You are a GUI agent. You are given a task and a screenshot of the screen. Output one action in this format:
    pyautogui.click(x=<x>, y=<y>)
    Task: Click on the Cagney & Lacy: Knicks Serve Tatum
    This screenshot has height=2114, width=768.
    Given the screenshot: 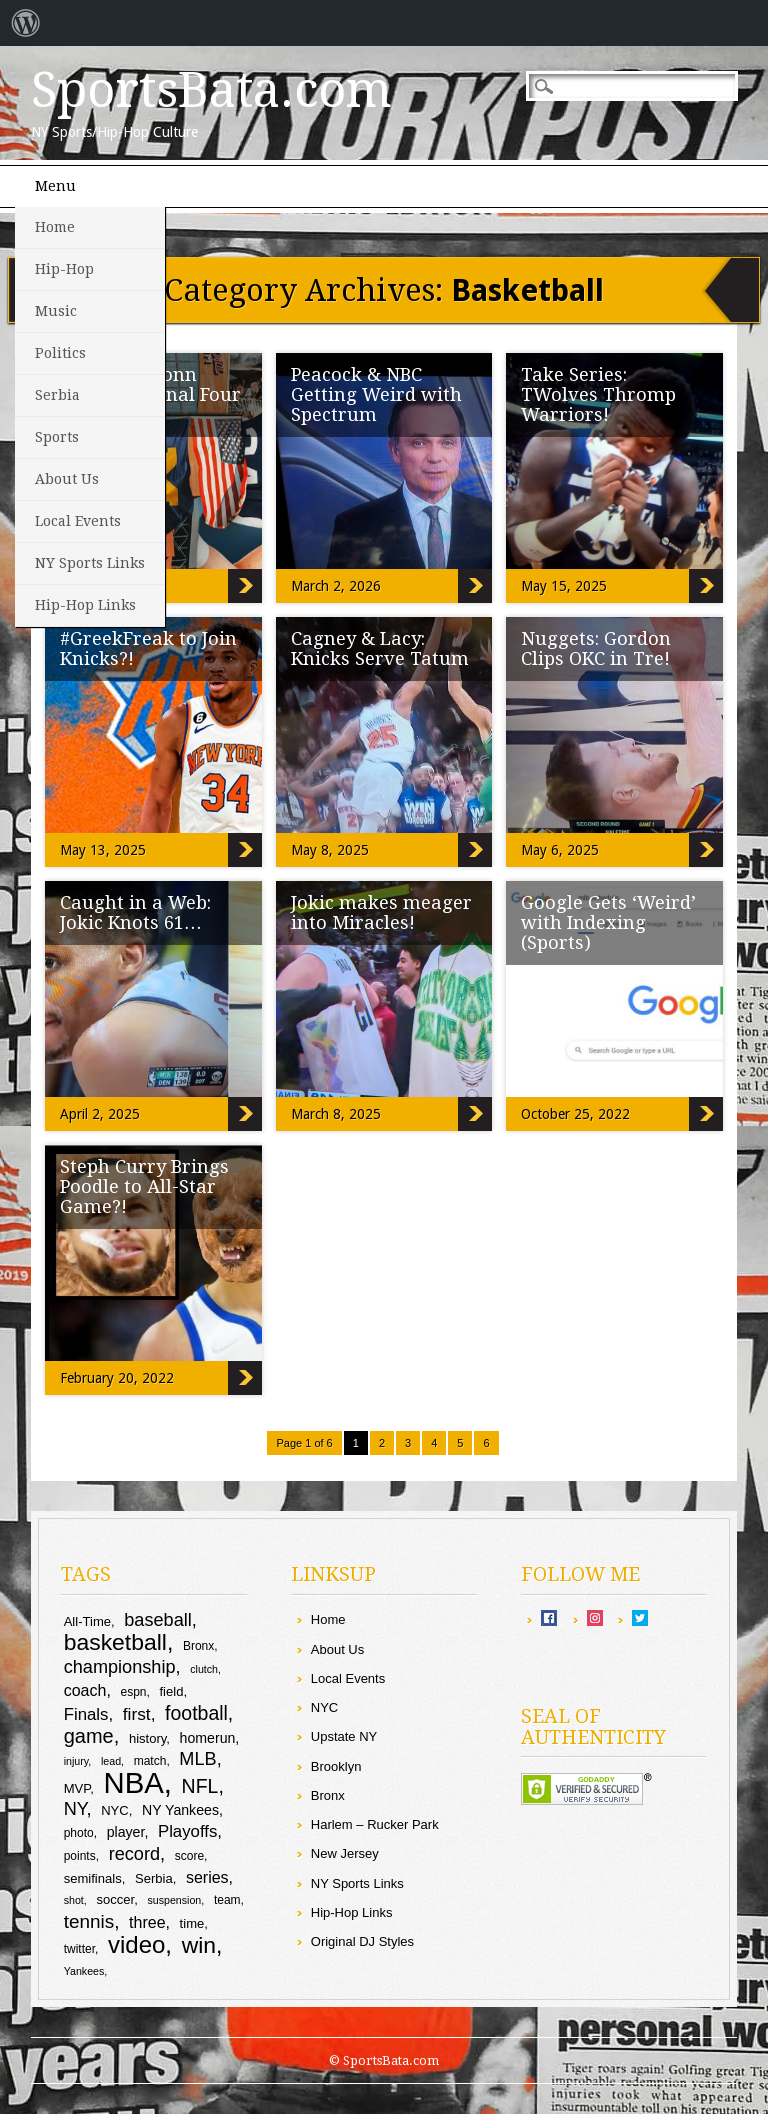 What is the action you would take?
    pyautogui.click(x=380, y=648)
    